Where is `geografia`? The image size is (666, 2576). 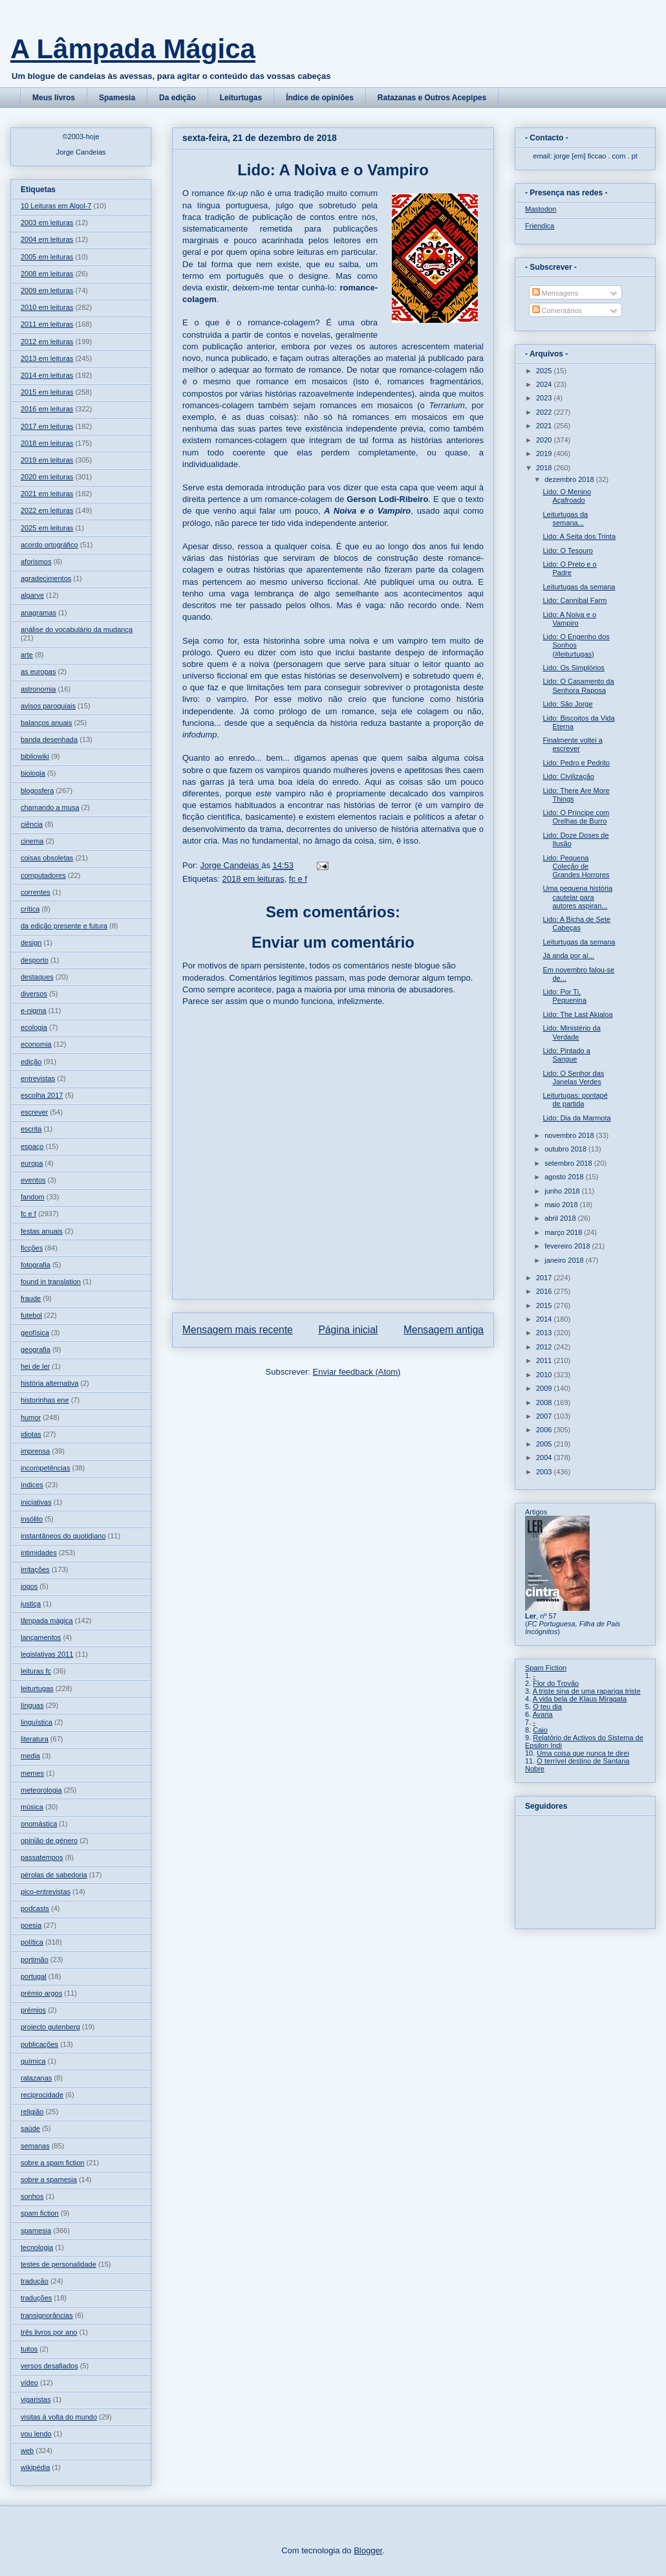 geografia is located at coordinates (35, 1349).